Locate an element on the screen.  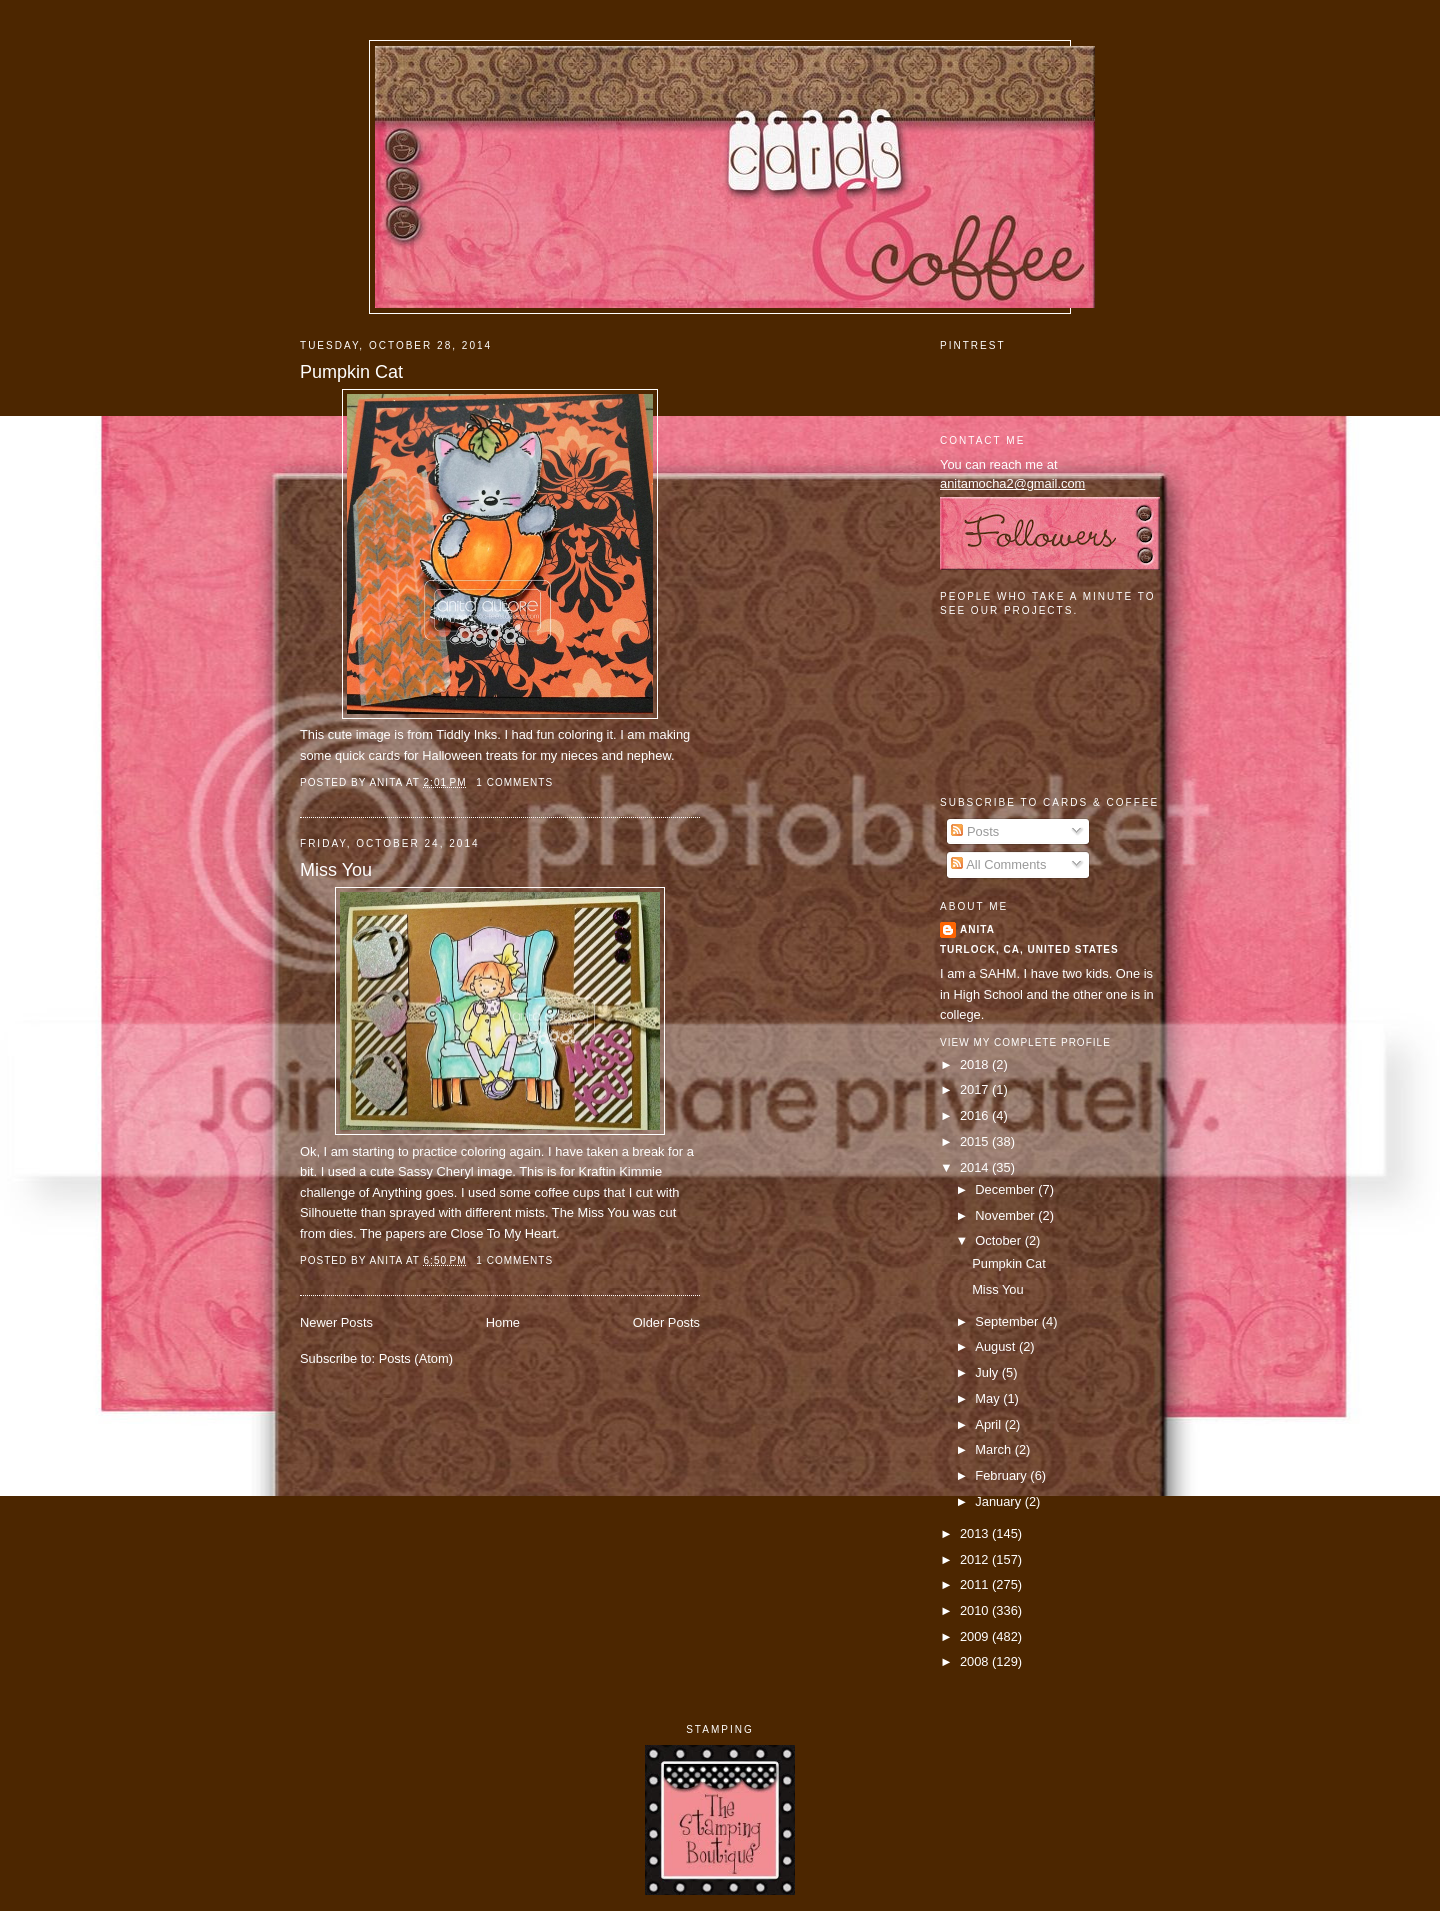
Anything goes is located at coordinates (413, 1192).